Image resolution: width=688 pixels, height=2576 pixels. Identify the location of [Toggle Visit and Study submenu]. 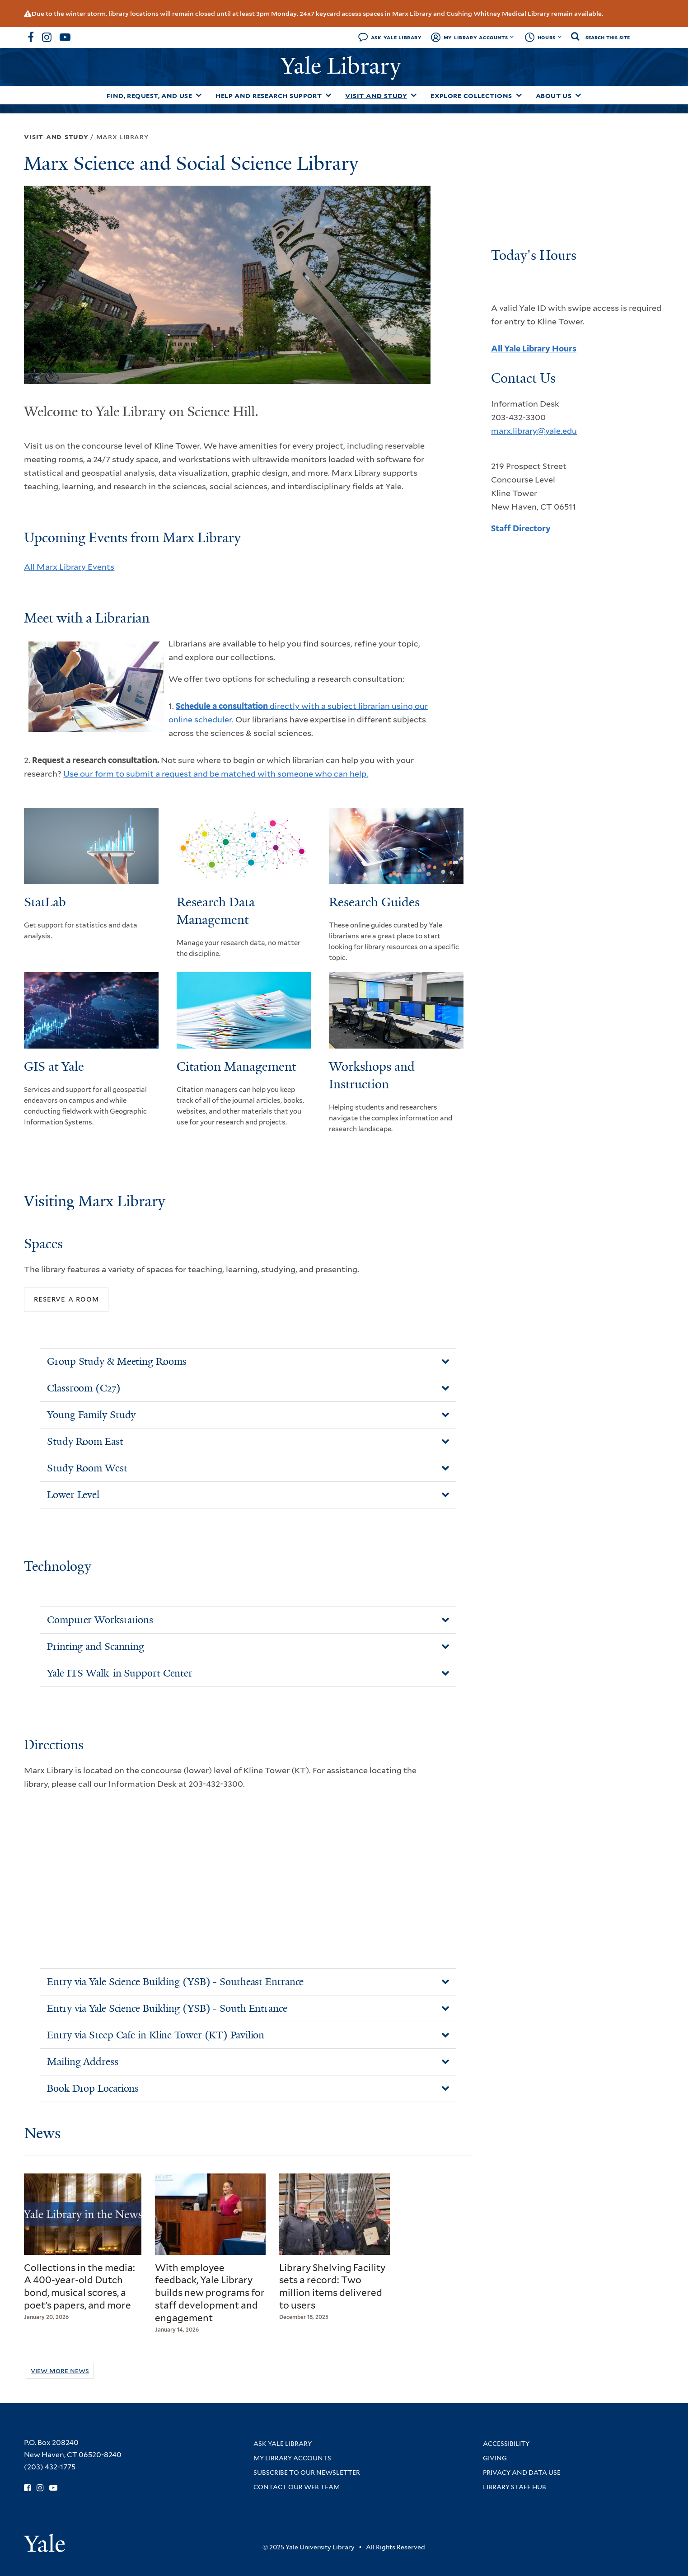
(414, 95).